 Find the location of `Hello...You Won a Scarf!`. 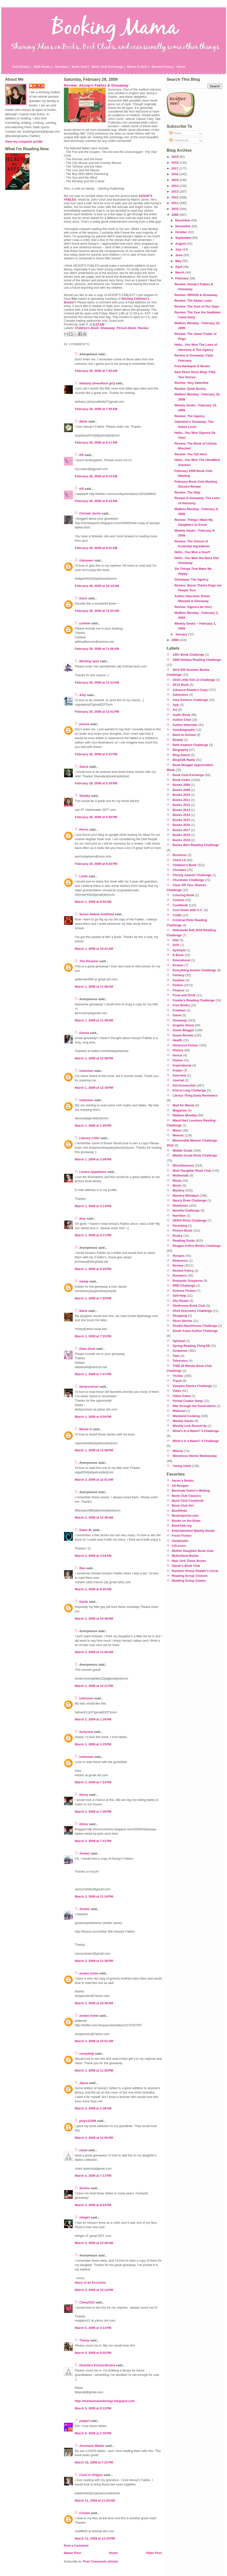

Hello...You Won a Scarf! is located at coordinates (192, 552).